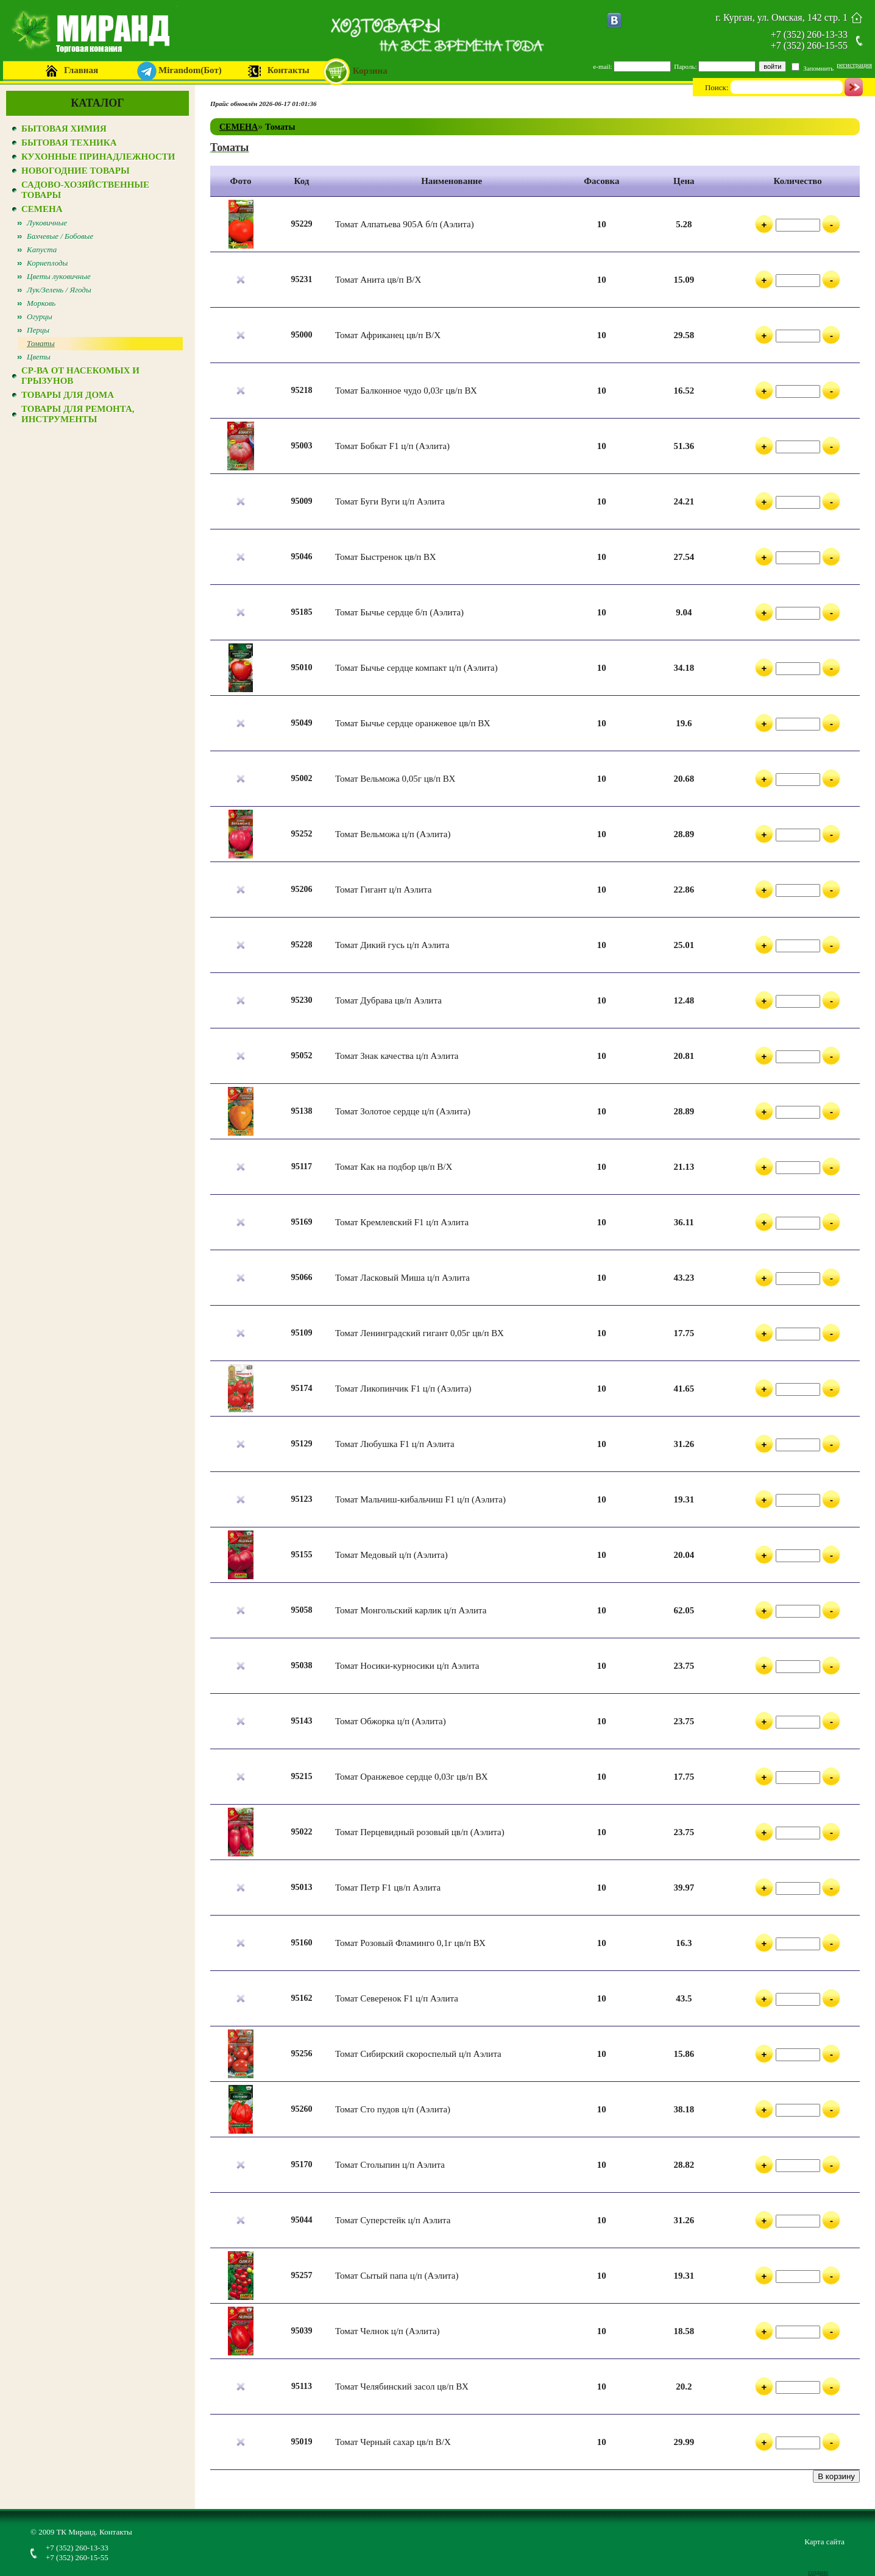 This screenshot has width=875, height=2576. What do you see at coordinates (42, 209) in the screenshot?
I see `СЕМЕНА` at bounding box center [42, 209].